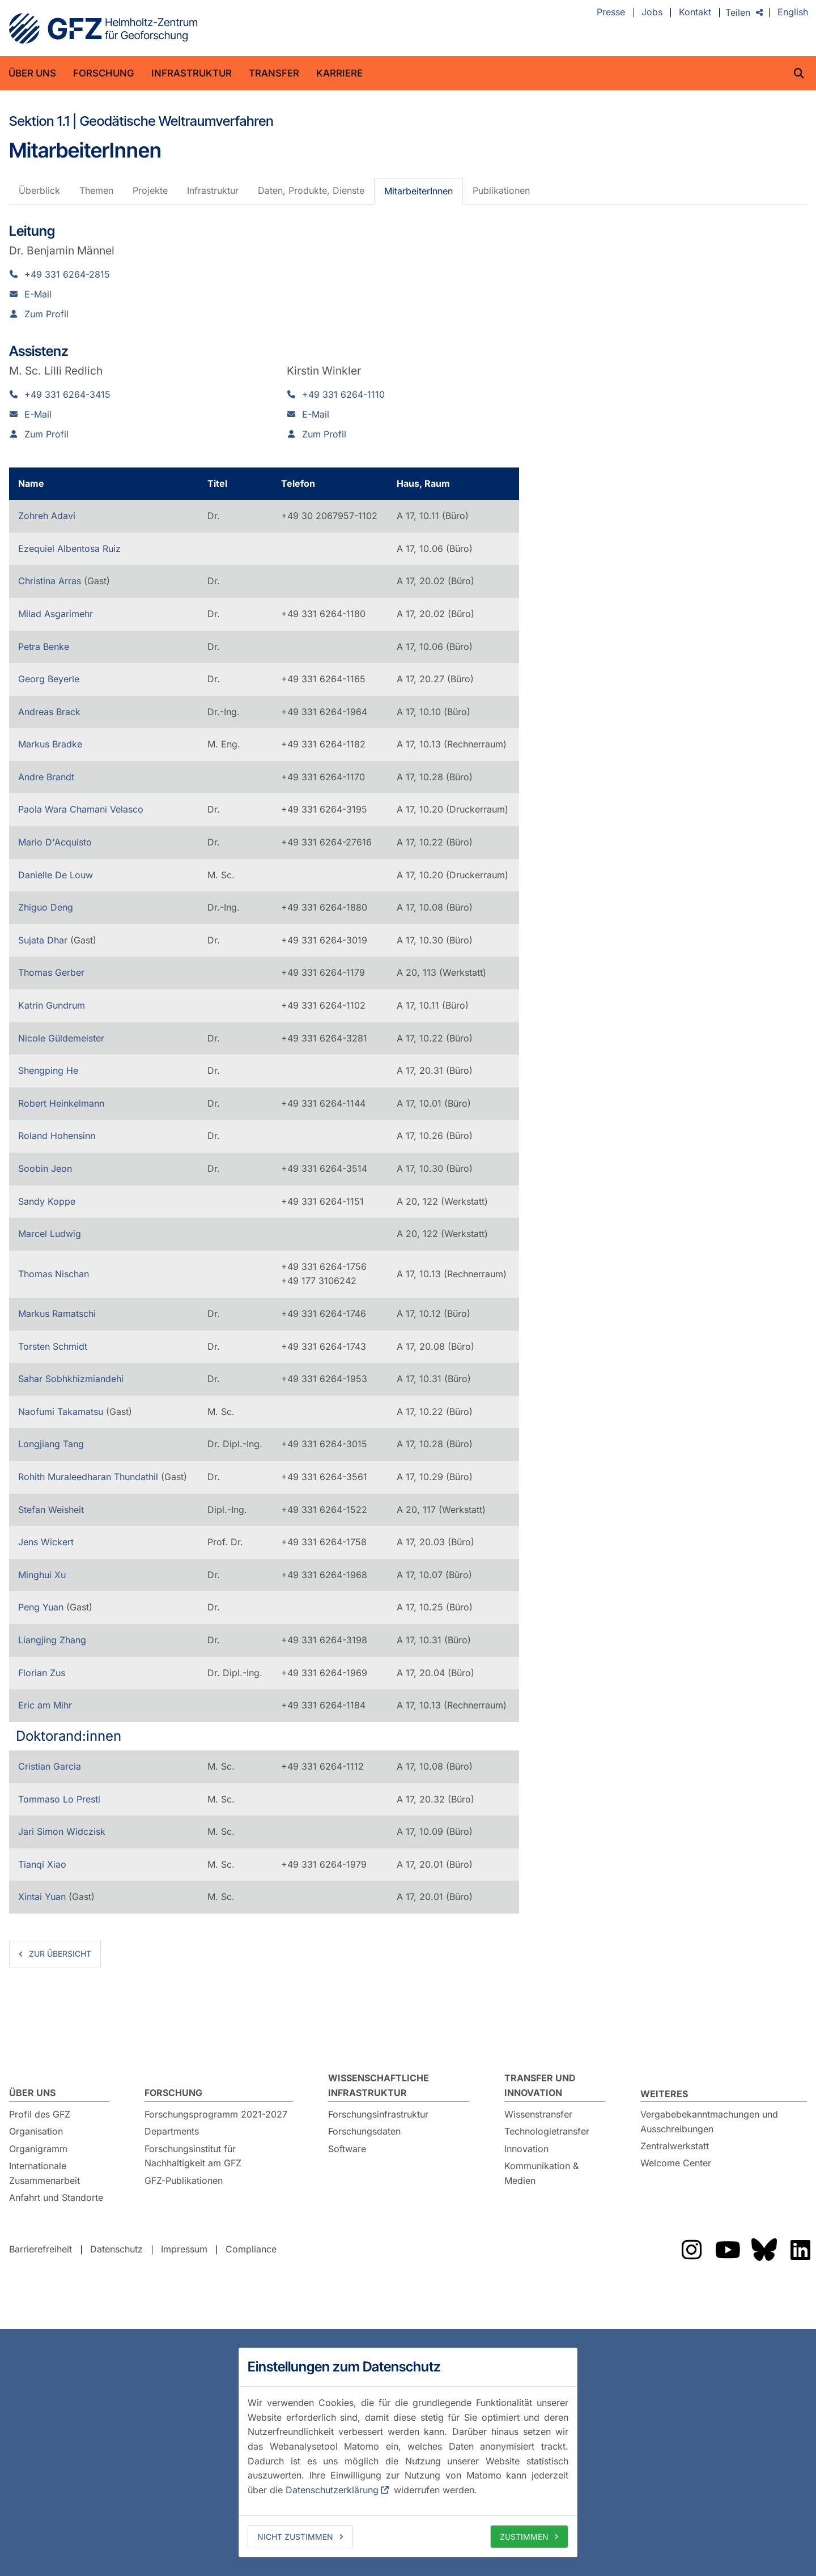 The image size is (816, 2576). What do you see at coordinates (295, 2536) in the screenshot?
I see `Nicht zustimmen [deny cookies]` at bounding box center [295, 2536].